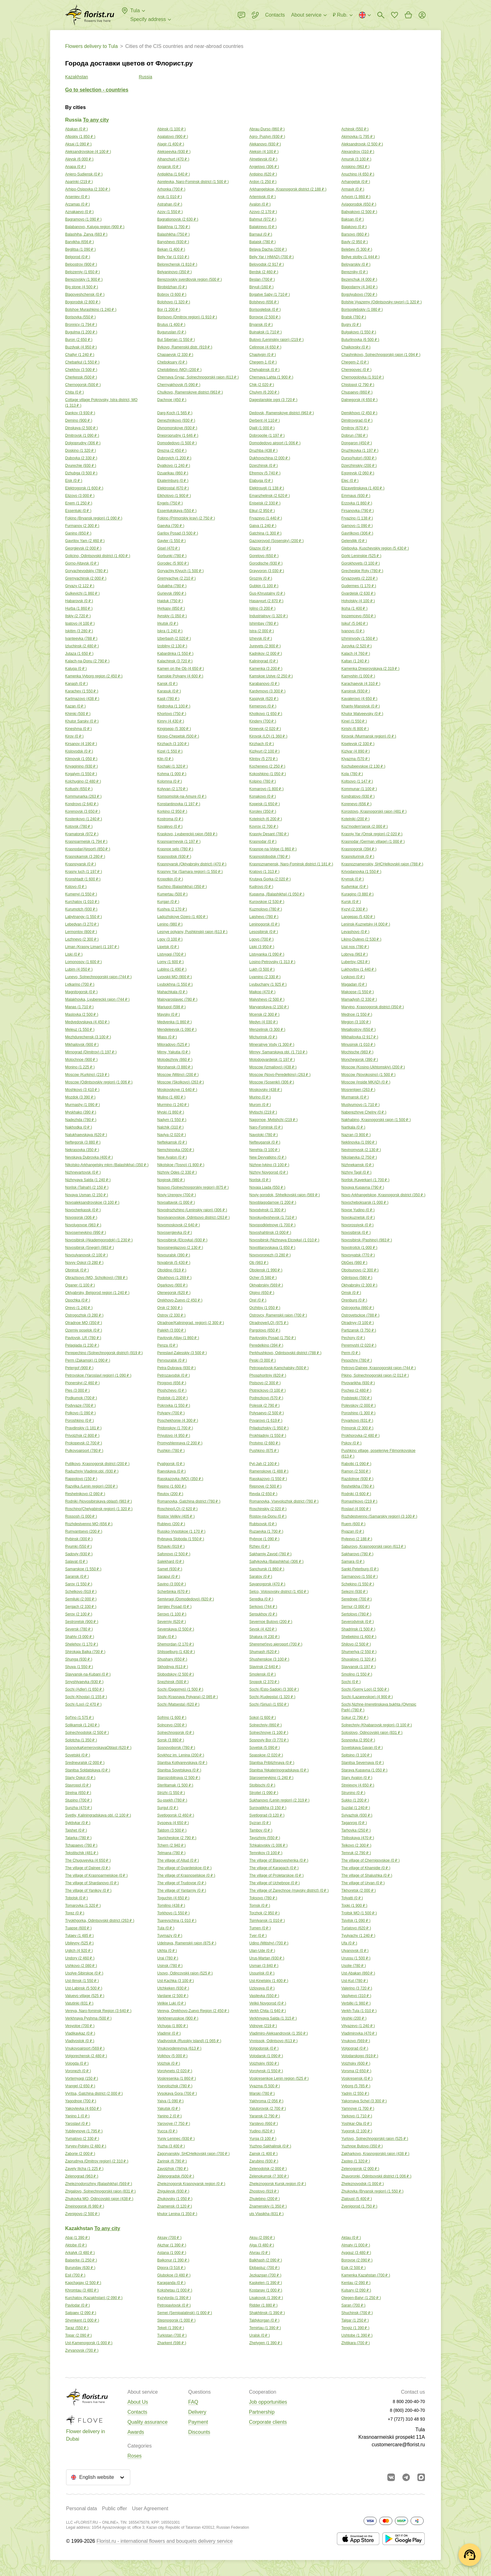 This screenshot has width=491, height=2576. I want to click on Krasnodar (German village) ( ), so click(373, 841).